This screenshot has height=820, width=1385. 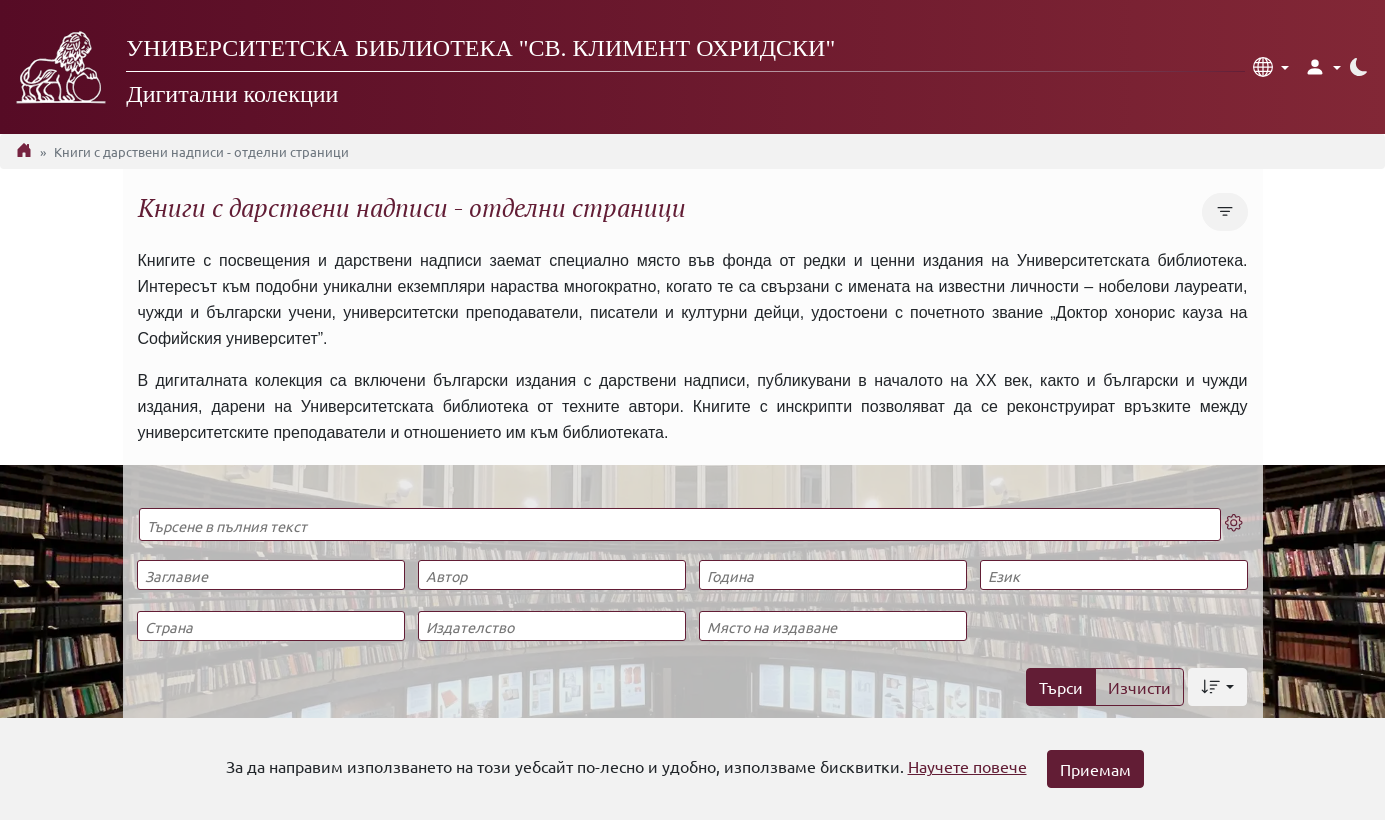 I want to click on [Издателство], so click(x=552, y=626).